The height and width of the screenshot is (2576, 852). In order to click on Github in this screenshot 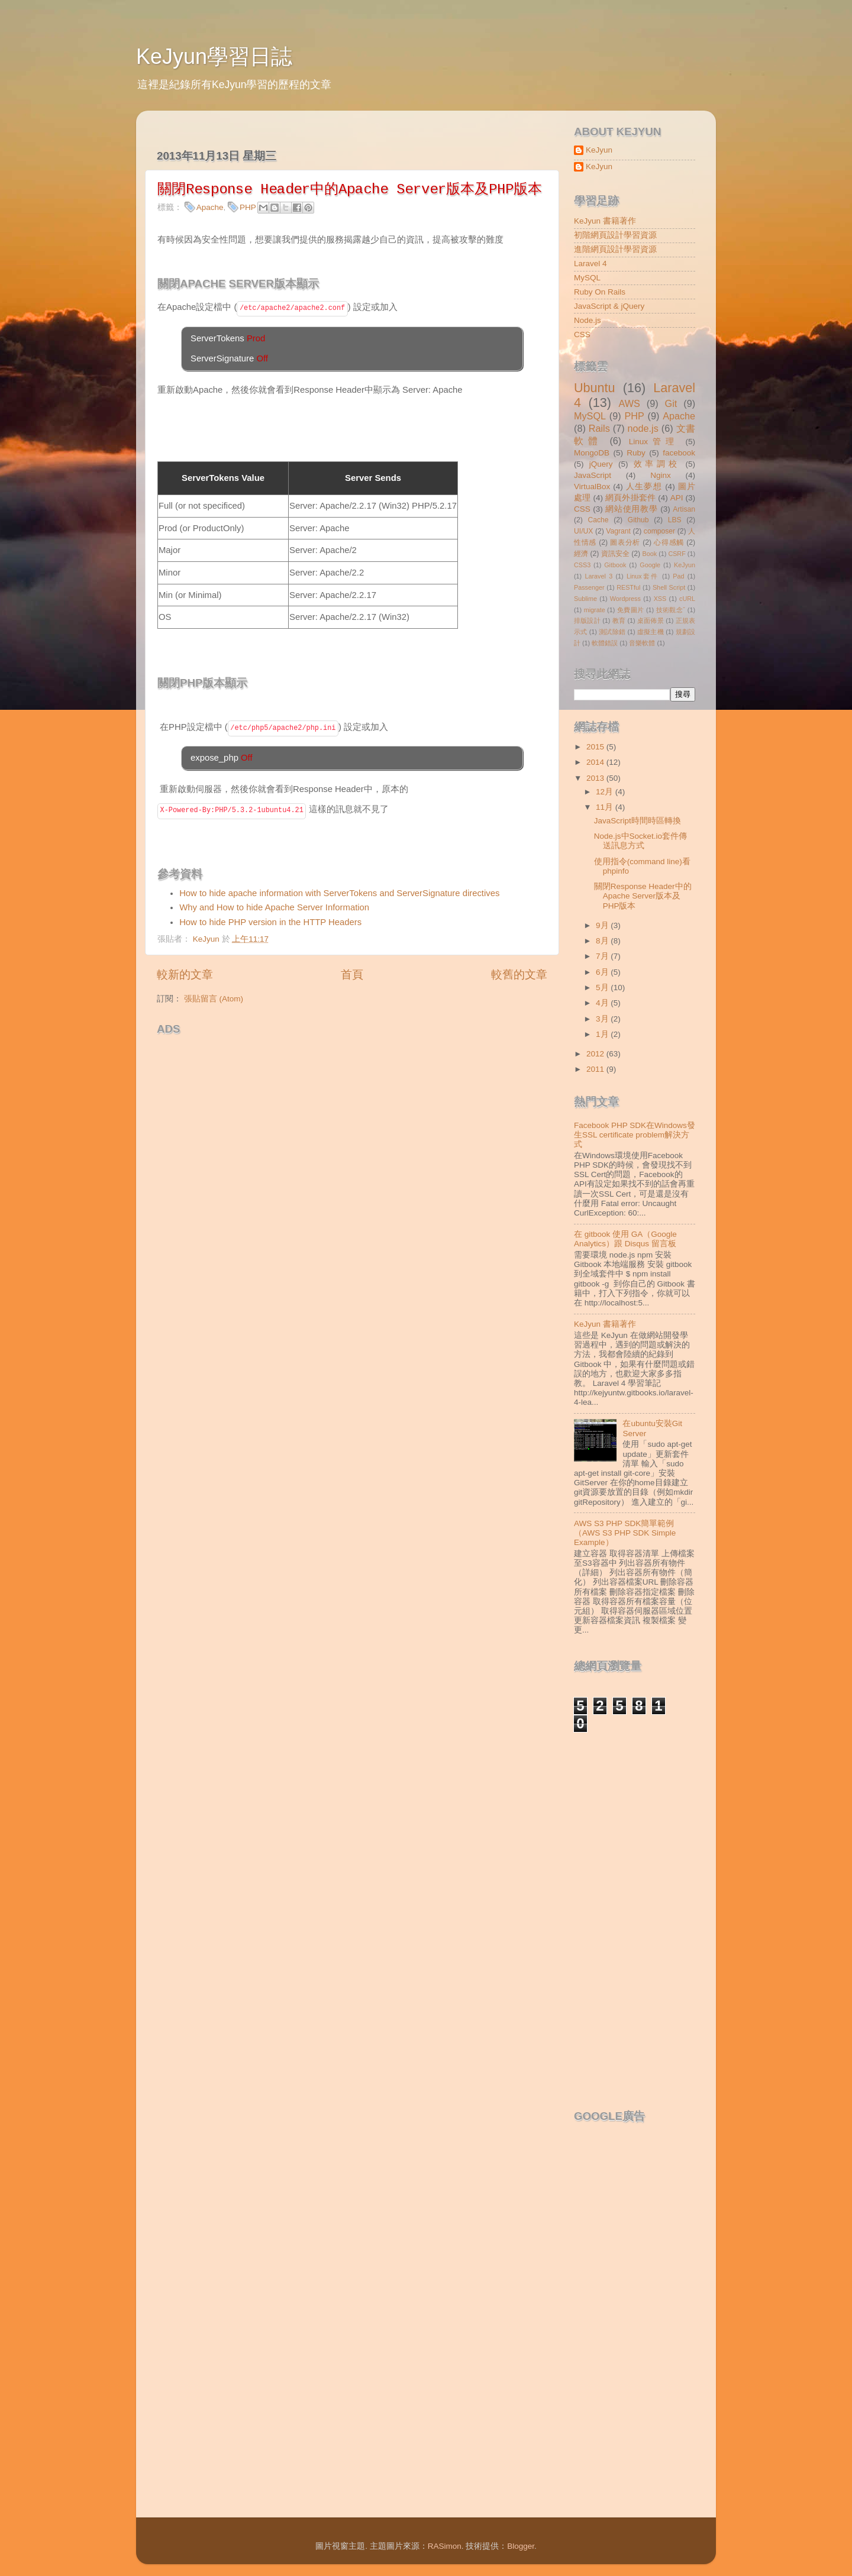, I will do `click(638, 520)`.